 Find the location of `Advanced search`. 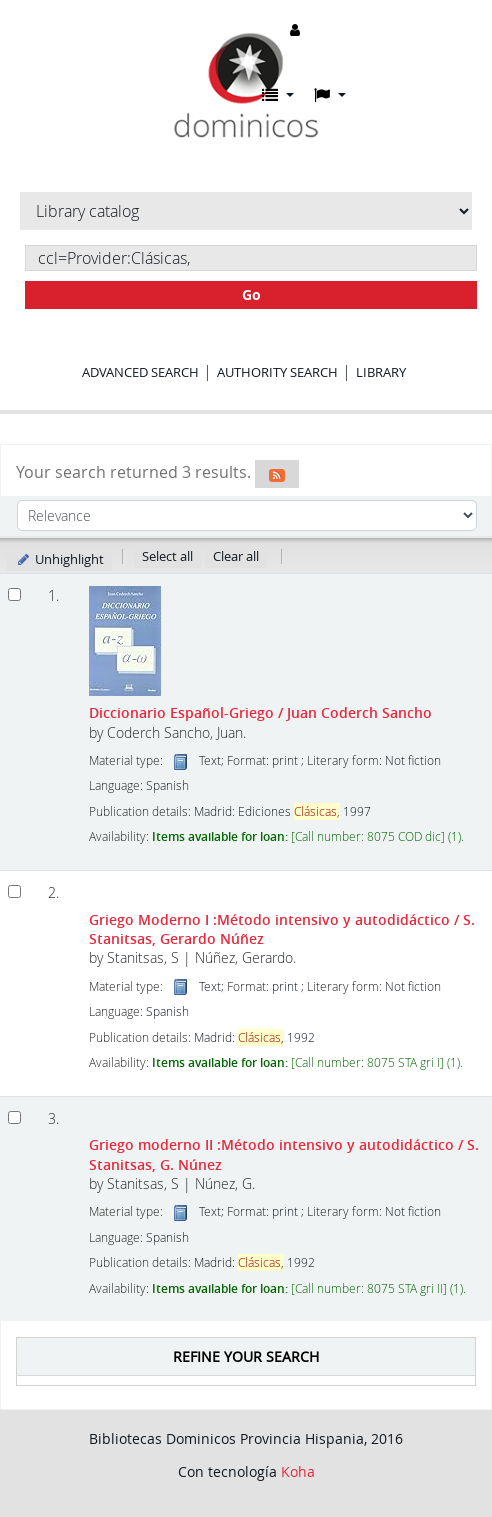

Advanced search is located at coordinates (140, 372).